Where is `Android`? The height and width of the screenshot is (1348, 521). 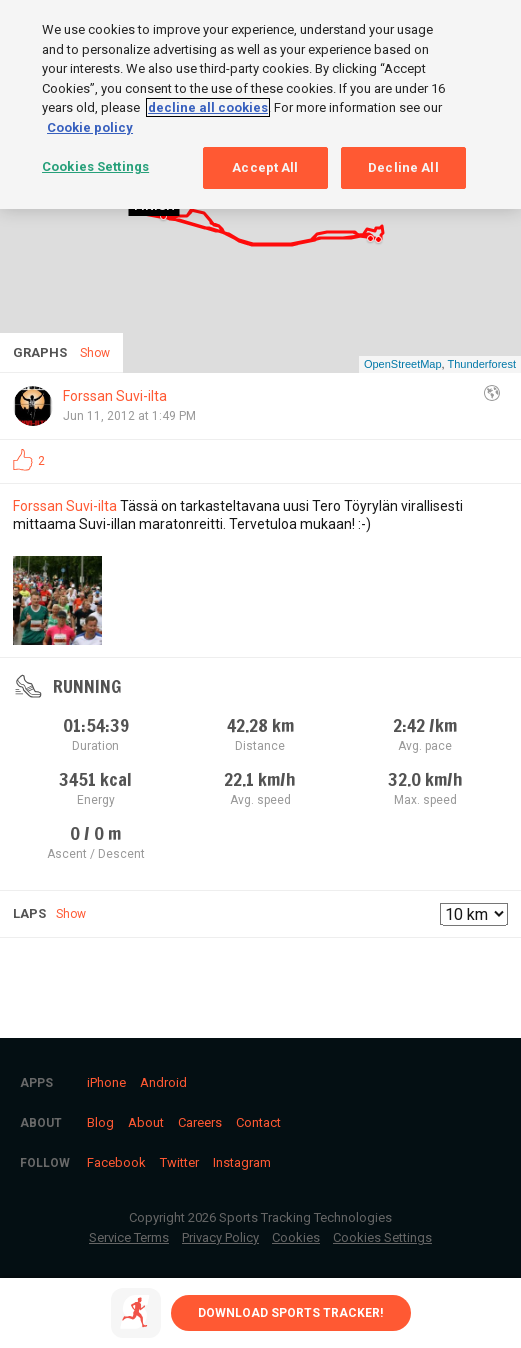 Android is located at coordinates (163, 1082).